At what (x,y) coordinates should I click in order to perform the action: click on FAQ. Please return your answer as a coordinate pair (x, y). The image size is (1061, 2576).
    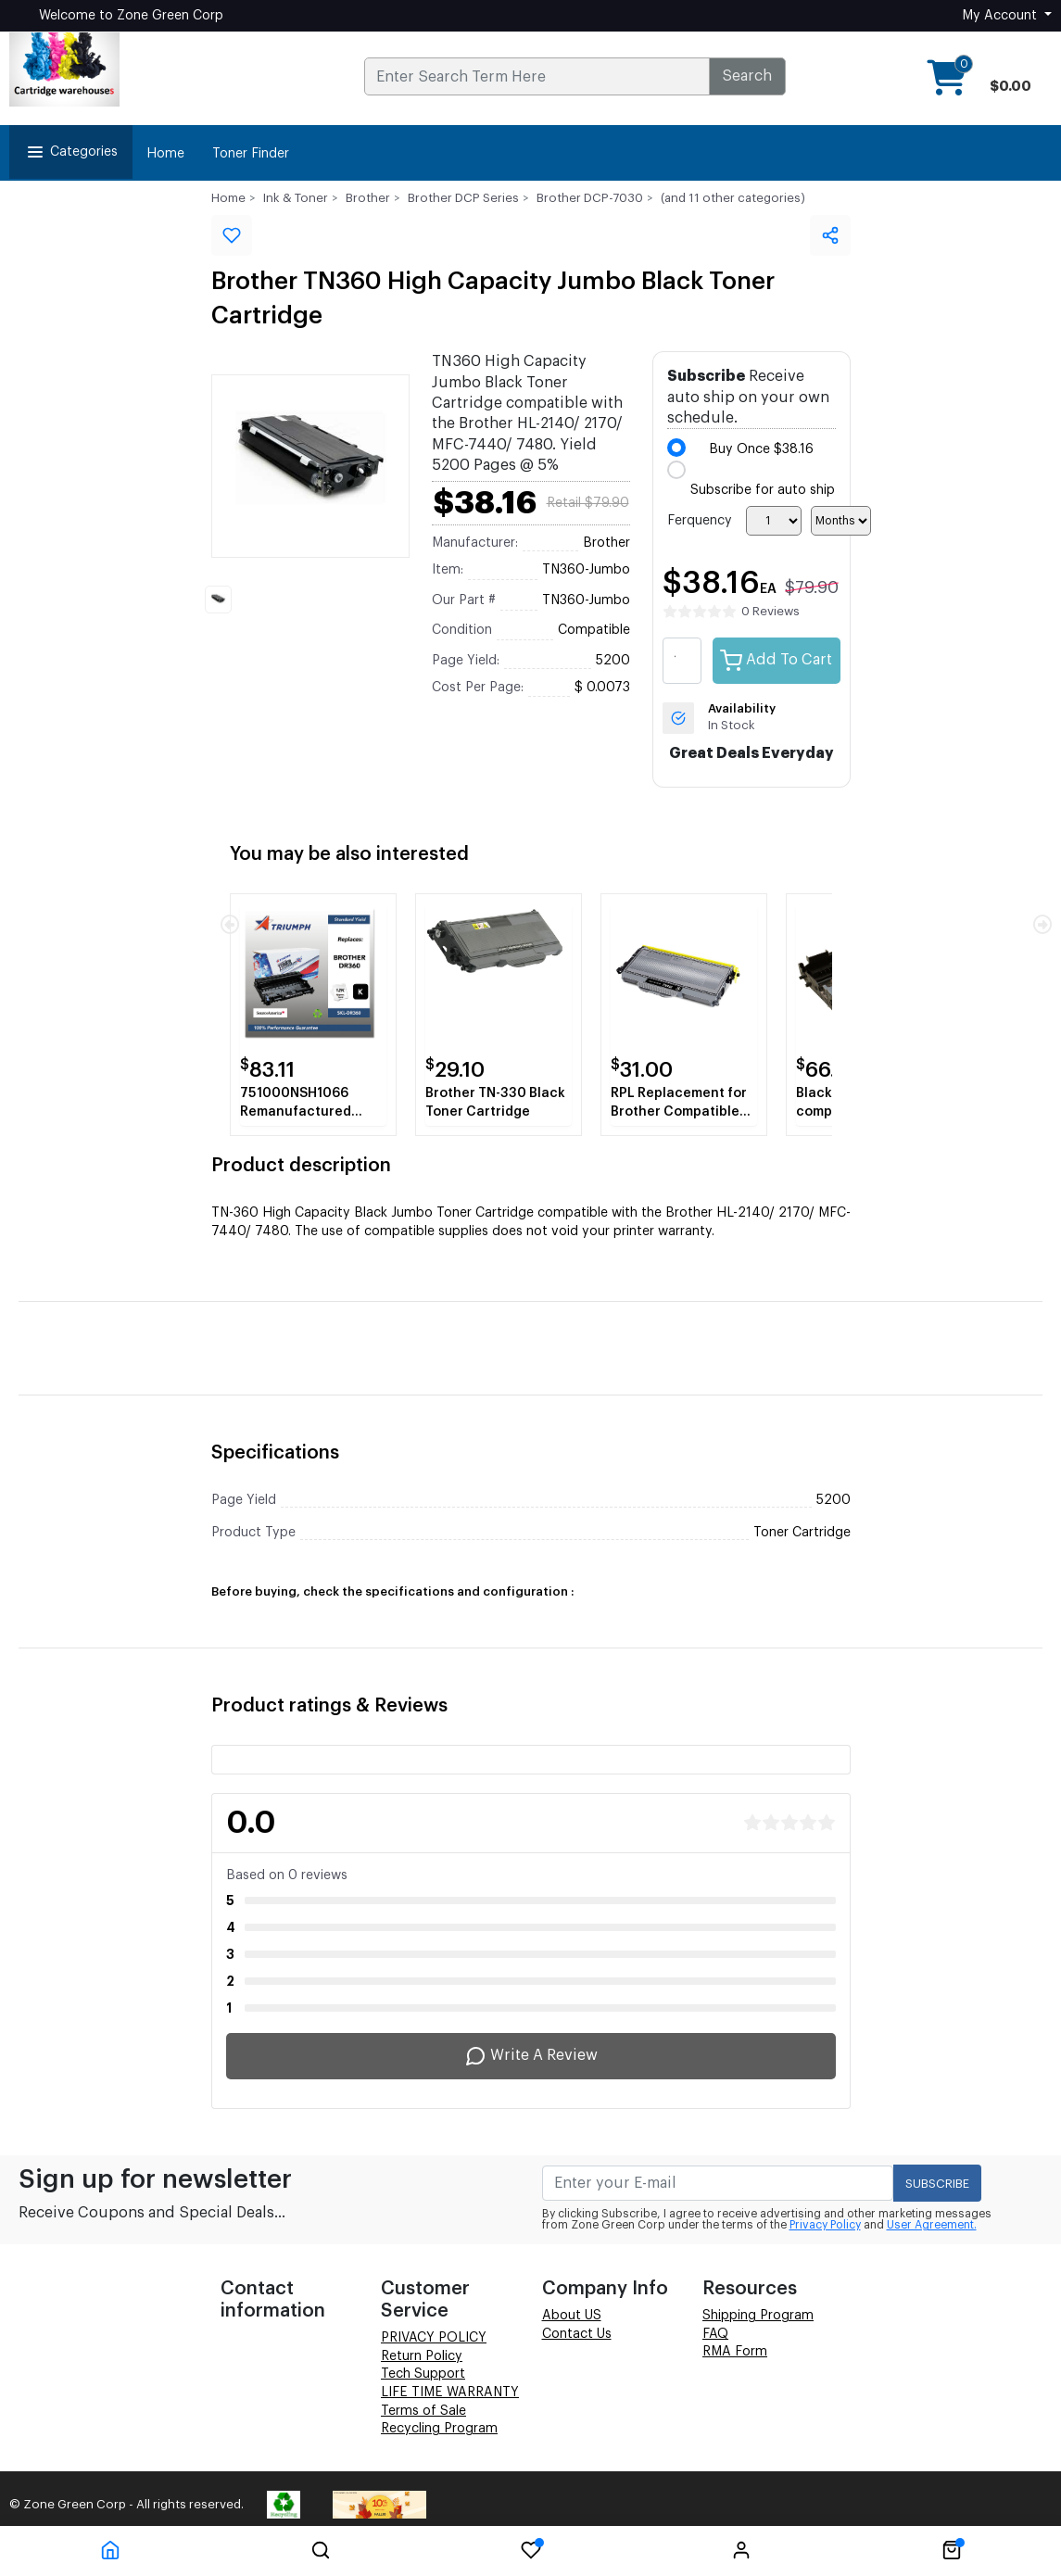
    Looking at the image, I should click on (715, 2334).